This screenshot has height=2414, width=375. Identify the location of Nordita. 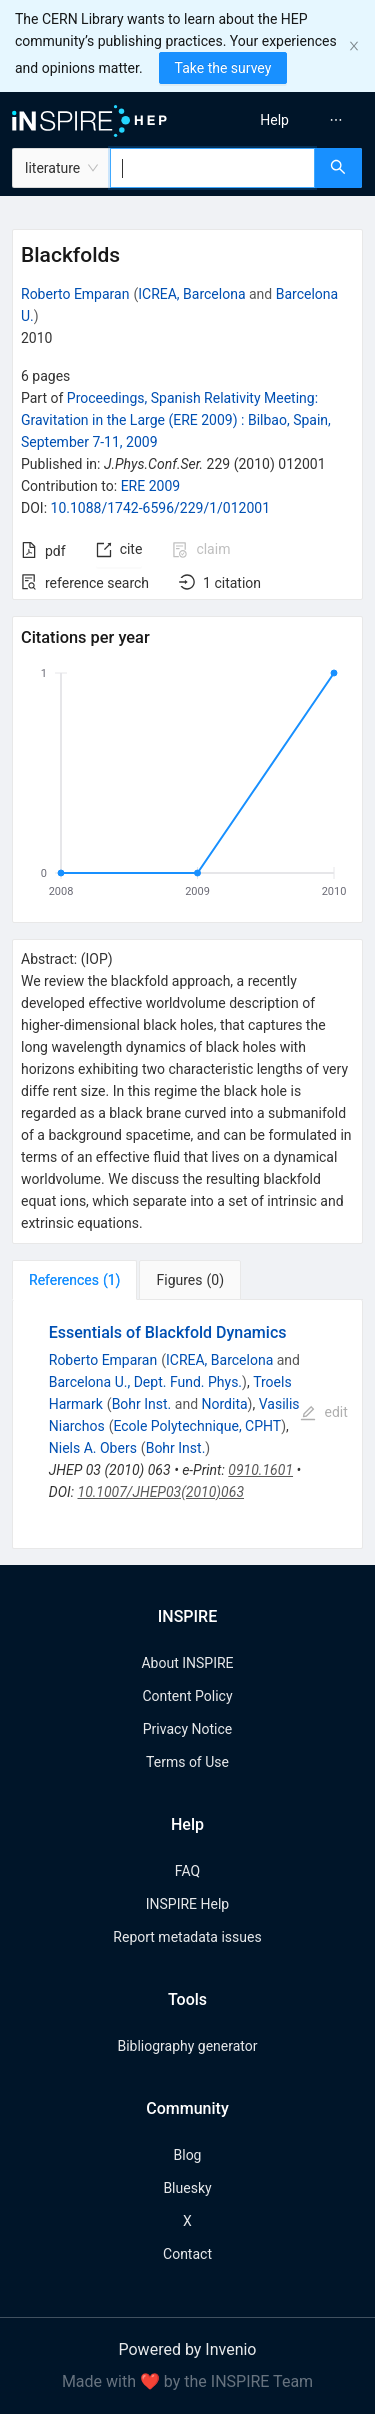
(225, 1404).